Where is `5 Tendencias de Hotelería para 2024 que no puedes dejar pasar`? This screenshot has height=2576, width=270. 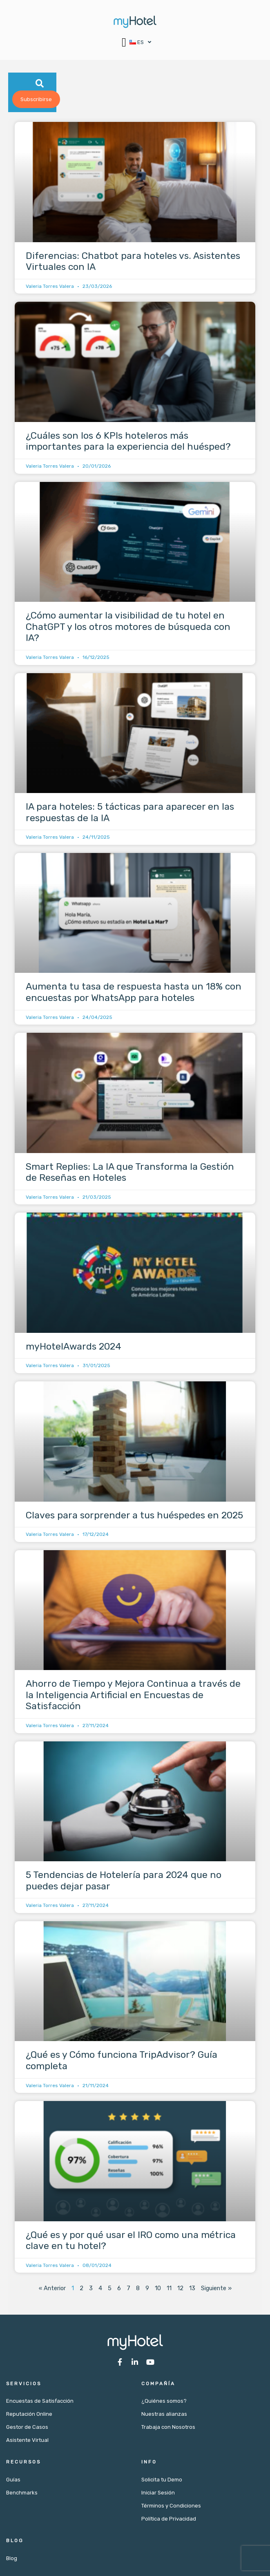 5 Tendencias de Hotelería para 2024 que no puedes dejar pasar is located at coordinates (123, 1882).